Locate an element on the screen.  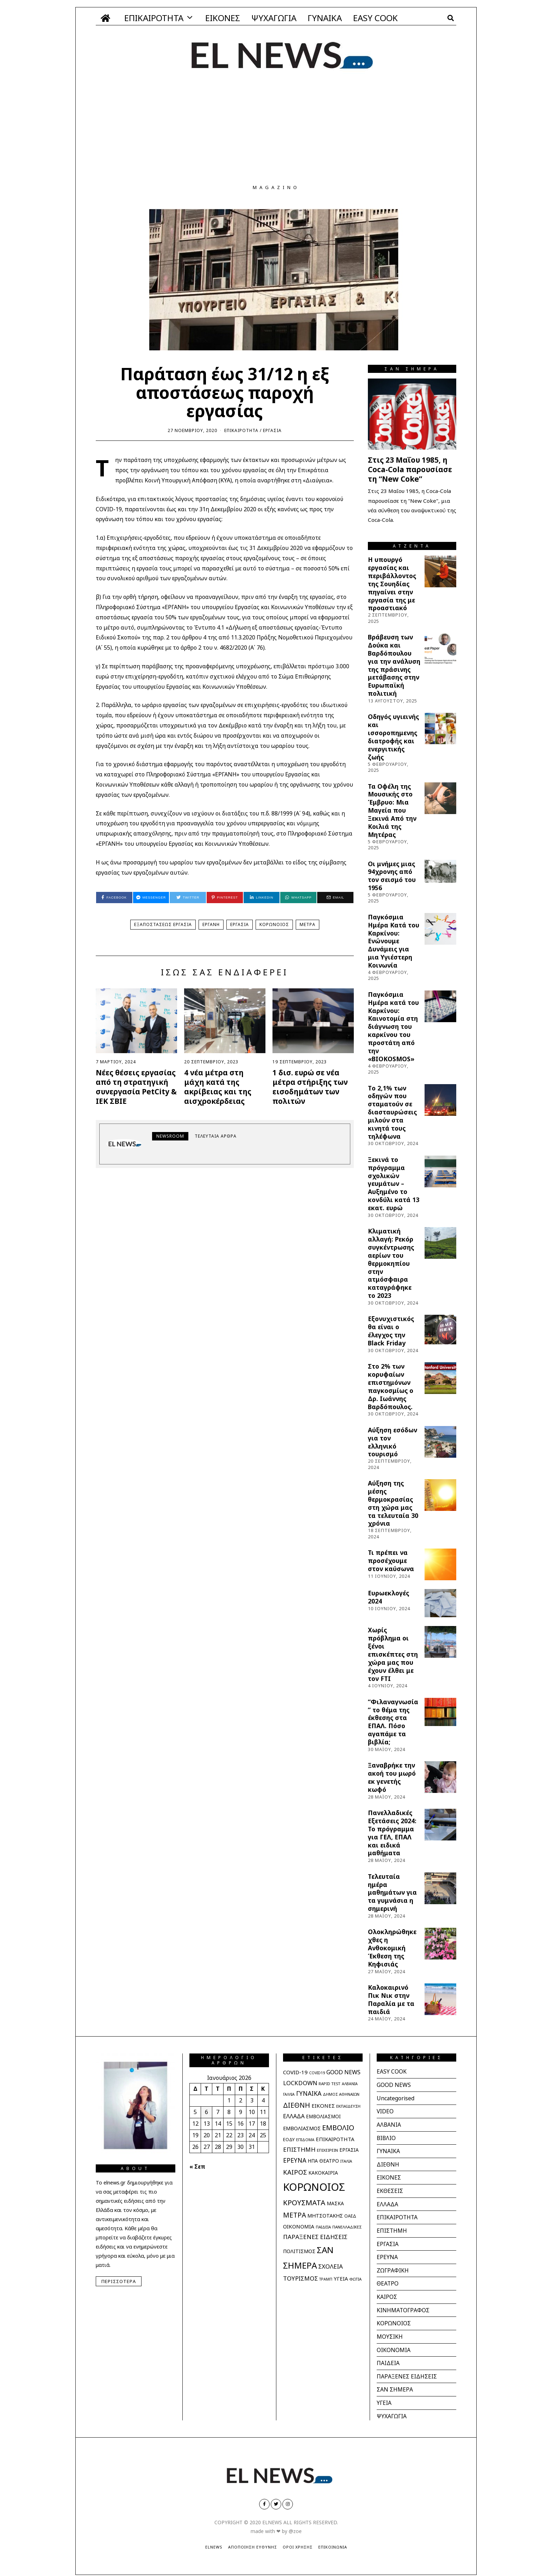
LOCKDOWN [LOCKDOWN (55 στοιχεία)] is located at coordinates (300, 2083).